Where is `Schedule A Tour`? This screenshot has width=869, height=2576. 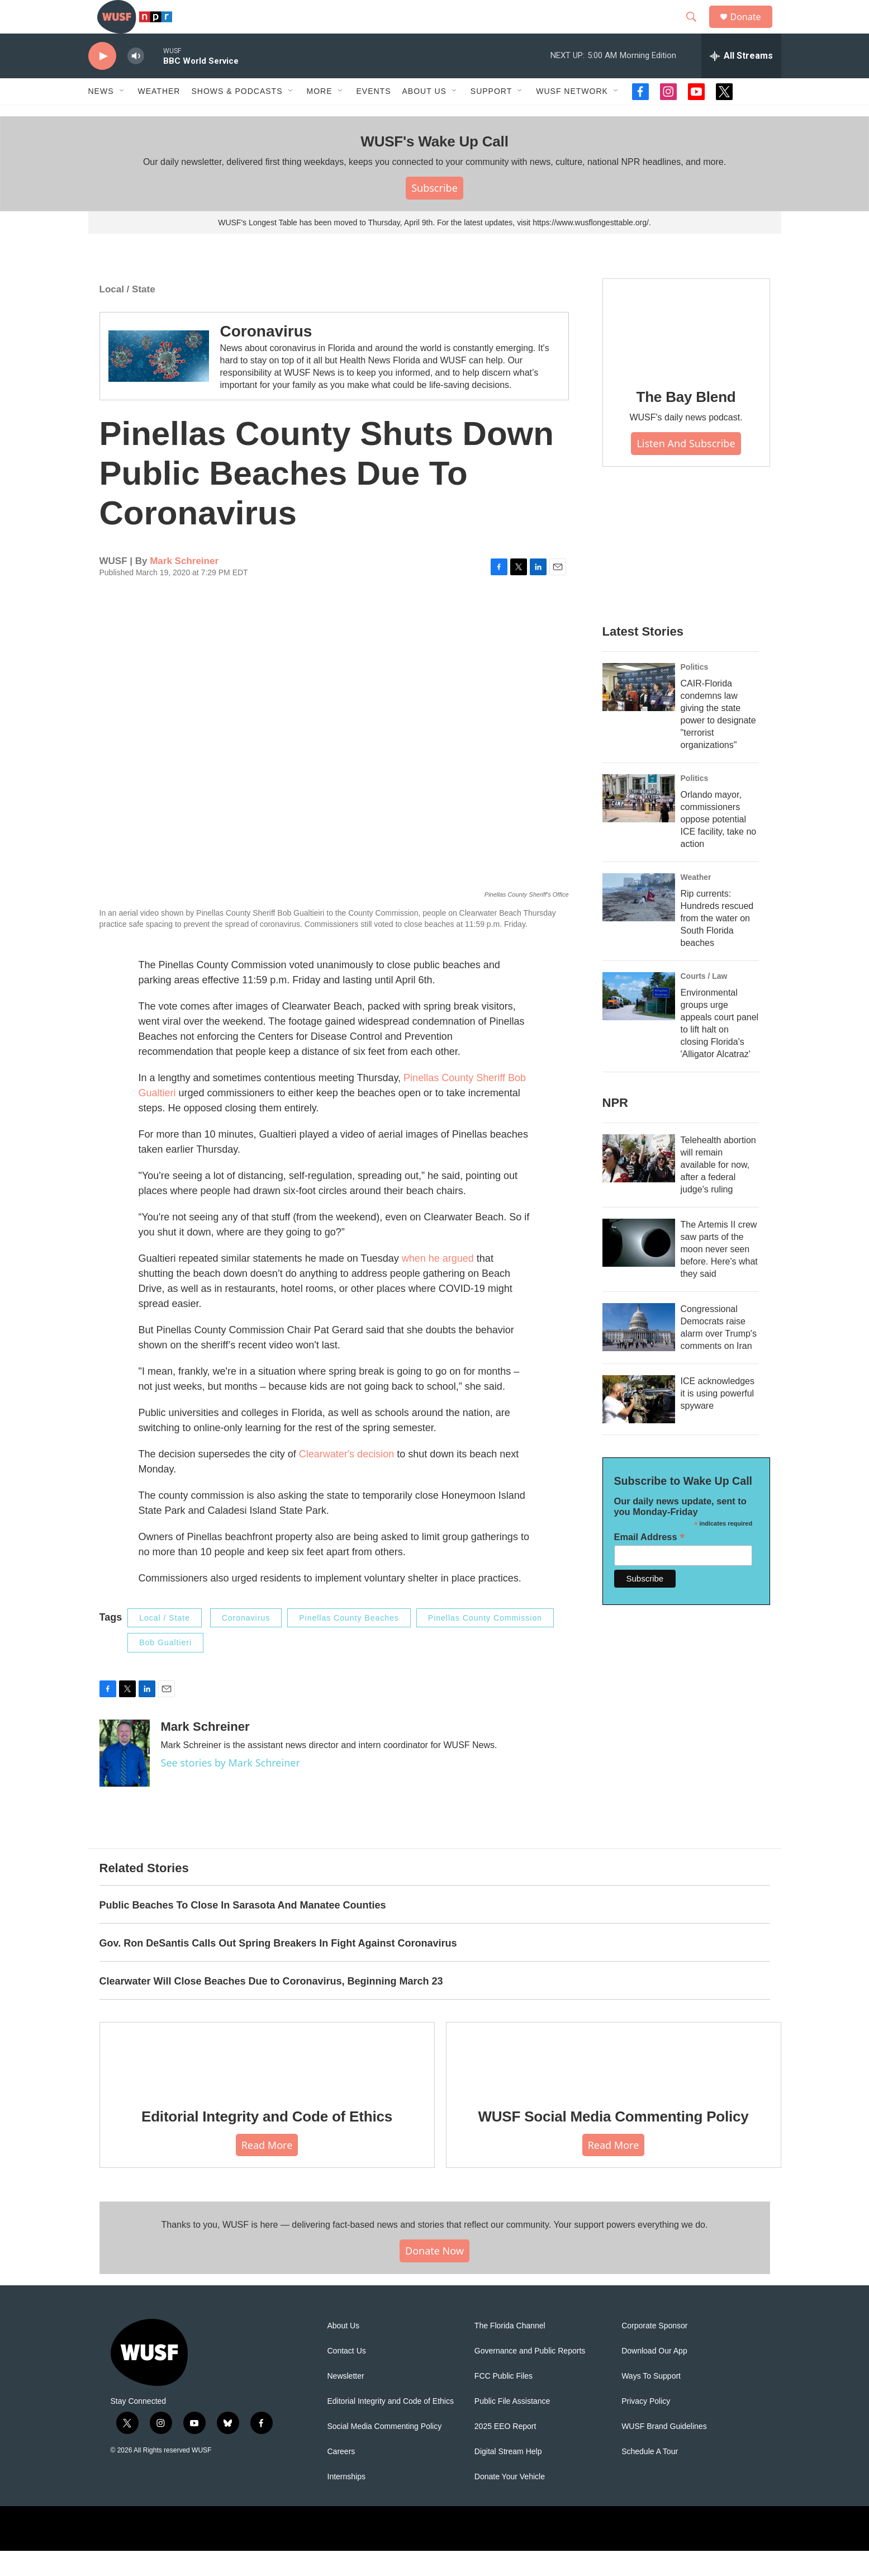
Schedule A Tour is located at coordinates (649, 2477).